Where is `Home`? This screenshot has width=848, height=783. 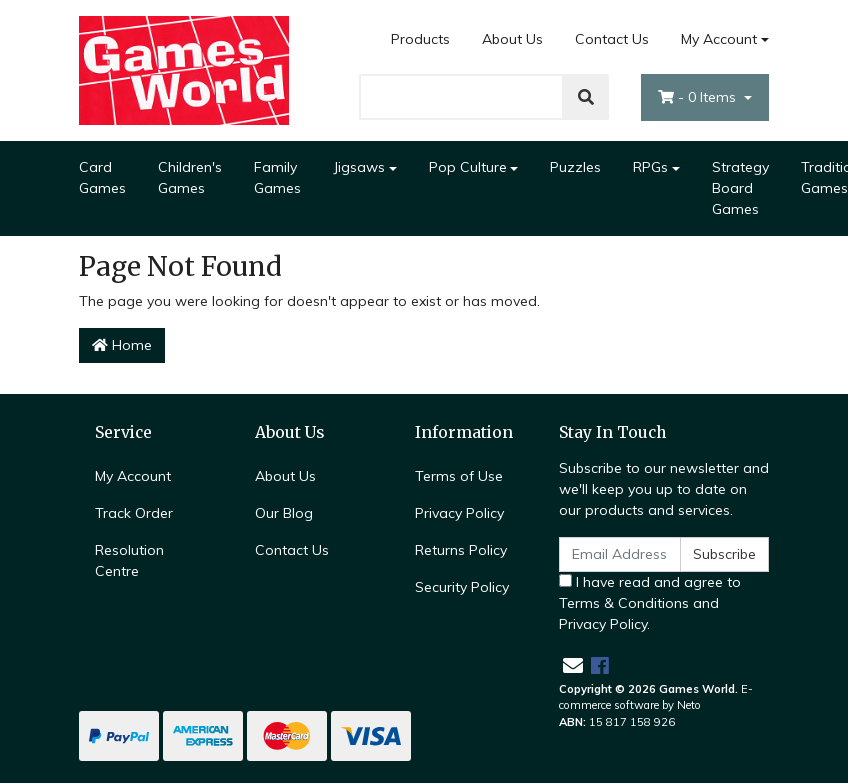 Home is located at coordinates (122, 345).